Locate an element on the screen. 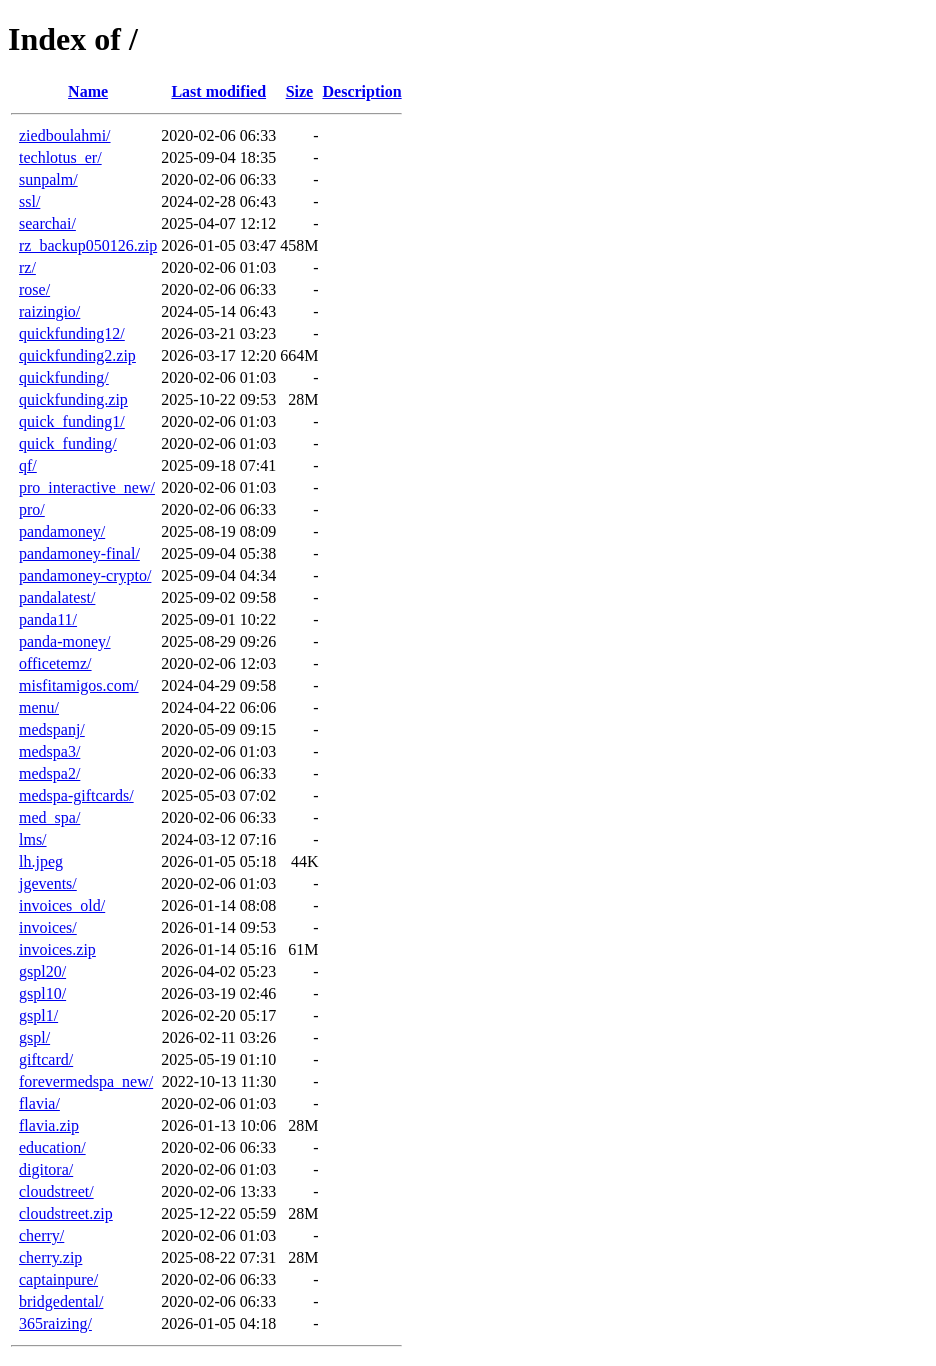 Image resolution: width=936 pixels, height=1366 pixels. flavia/ is located at coordinates (39, 1103).